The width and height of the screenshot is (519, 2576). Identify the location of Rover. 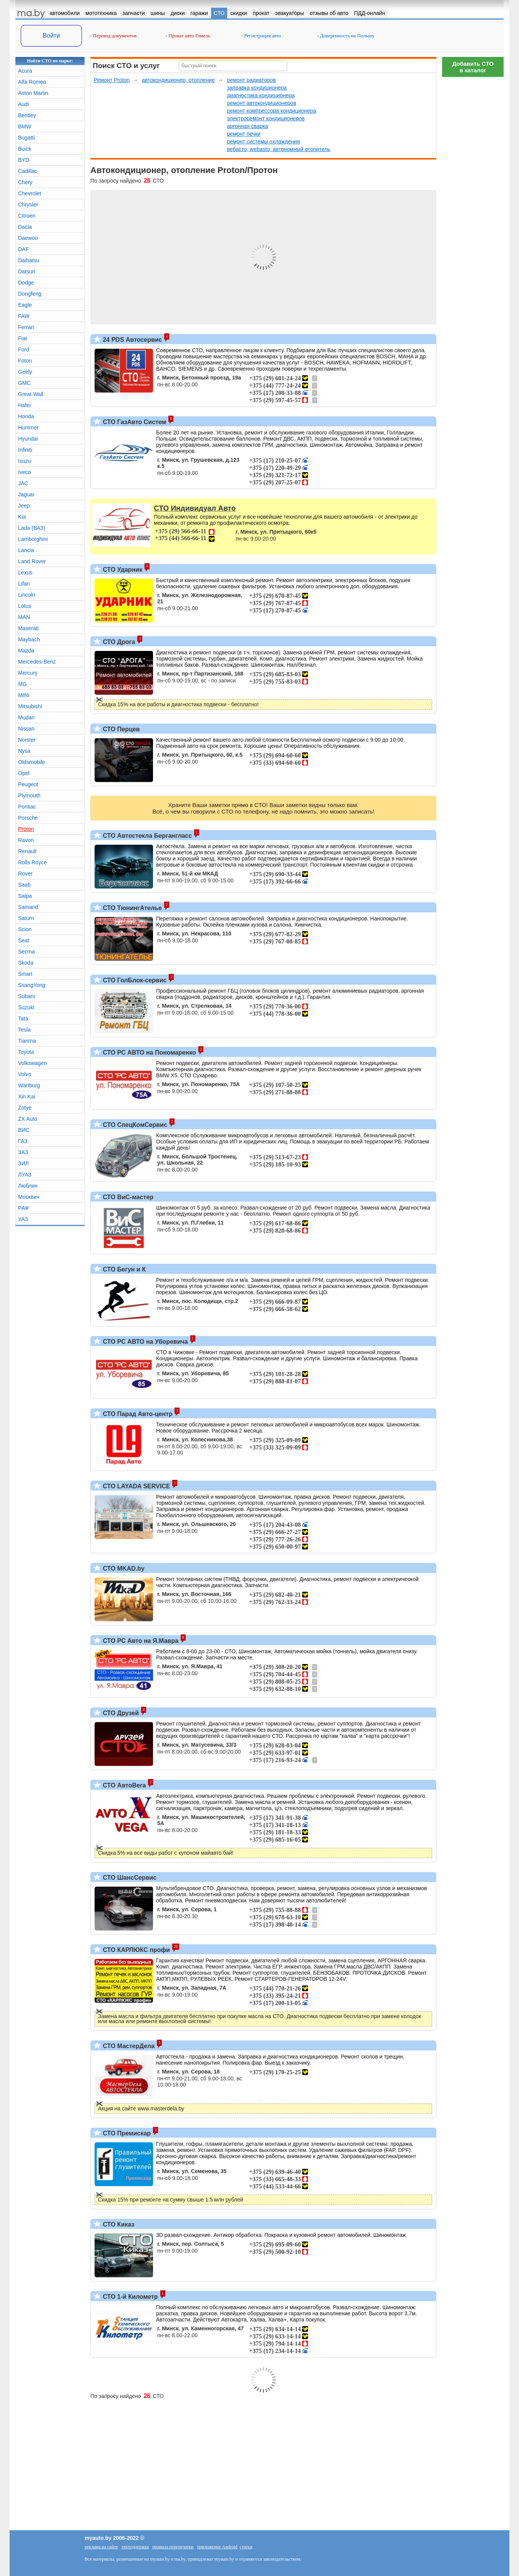
(25, 873).